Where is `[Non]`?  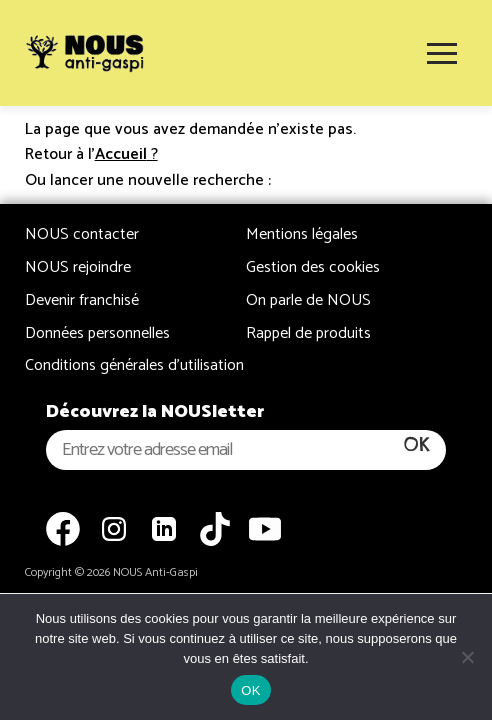 [Non] is located at coordinates (467, 657).